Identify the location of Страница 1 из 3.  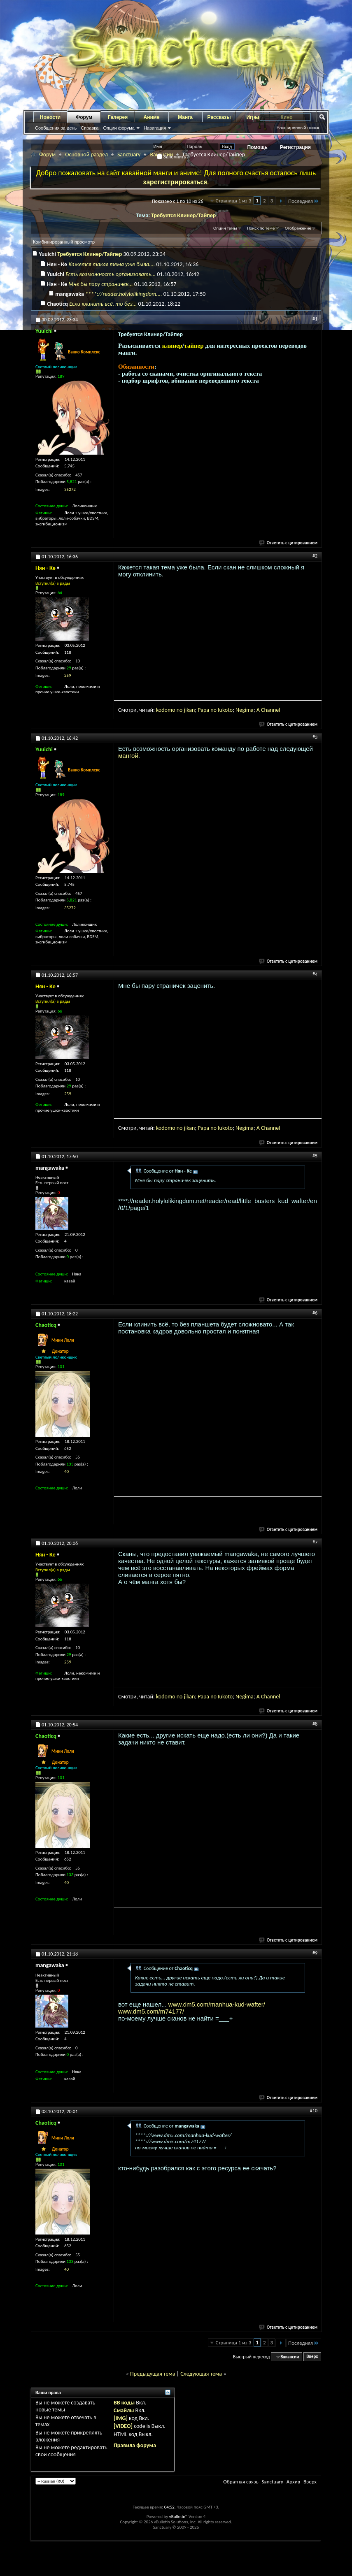
(234, 200).